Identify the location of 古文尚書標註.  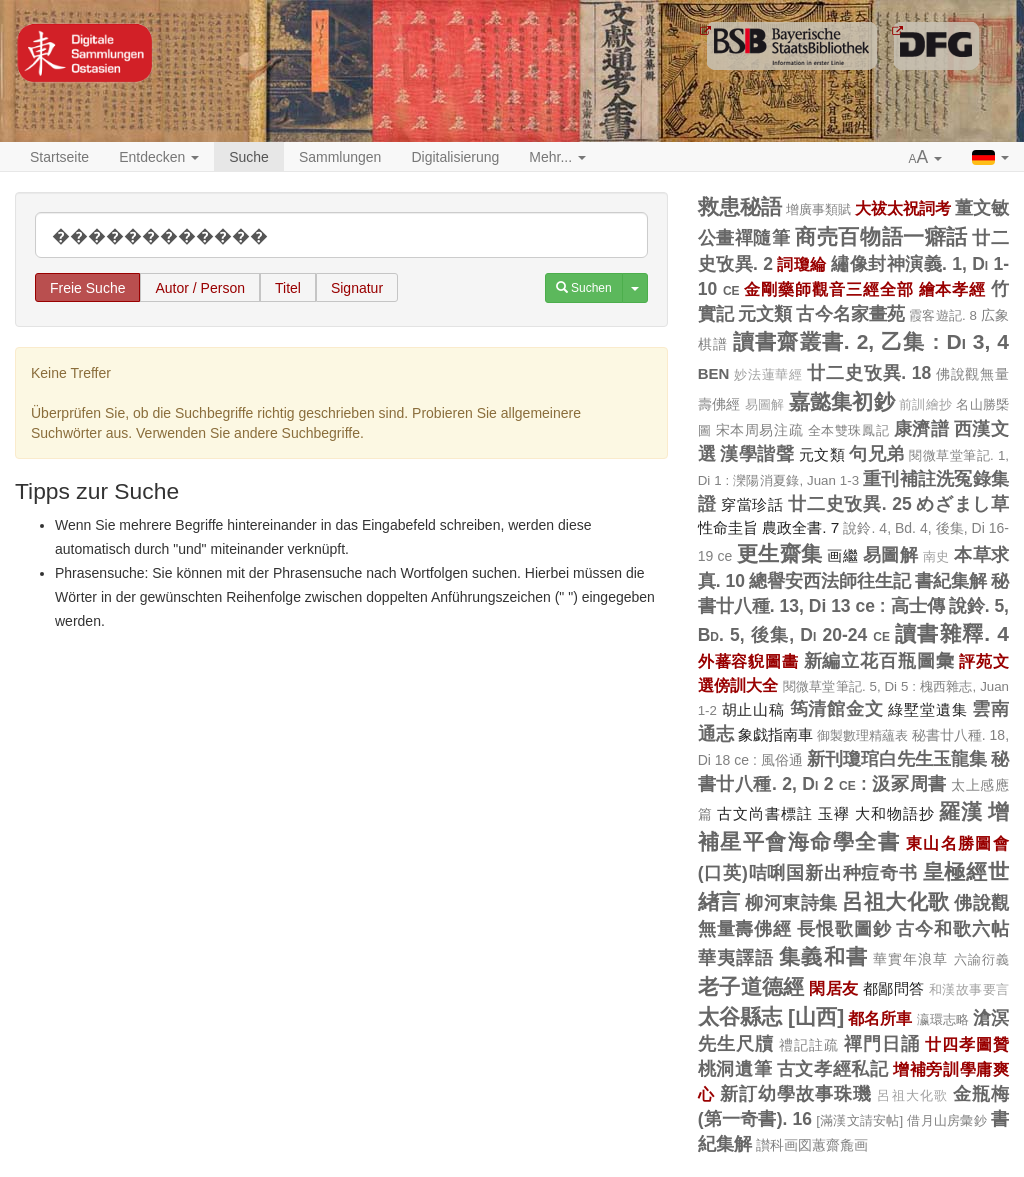
(765, 813).